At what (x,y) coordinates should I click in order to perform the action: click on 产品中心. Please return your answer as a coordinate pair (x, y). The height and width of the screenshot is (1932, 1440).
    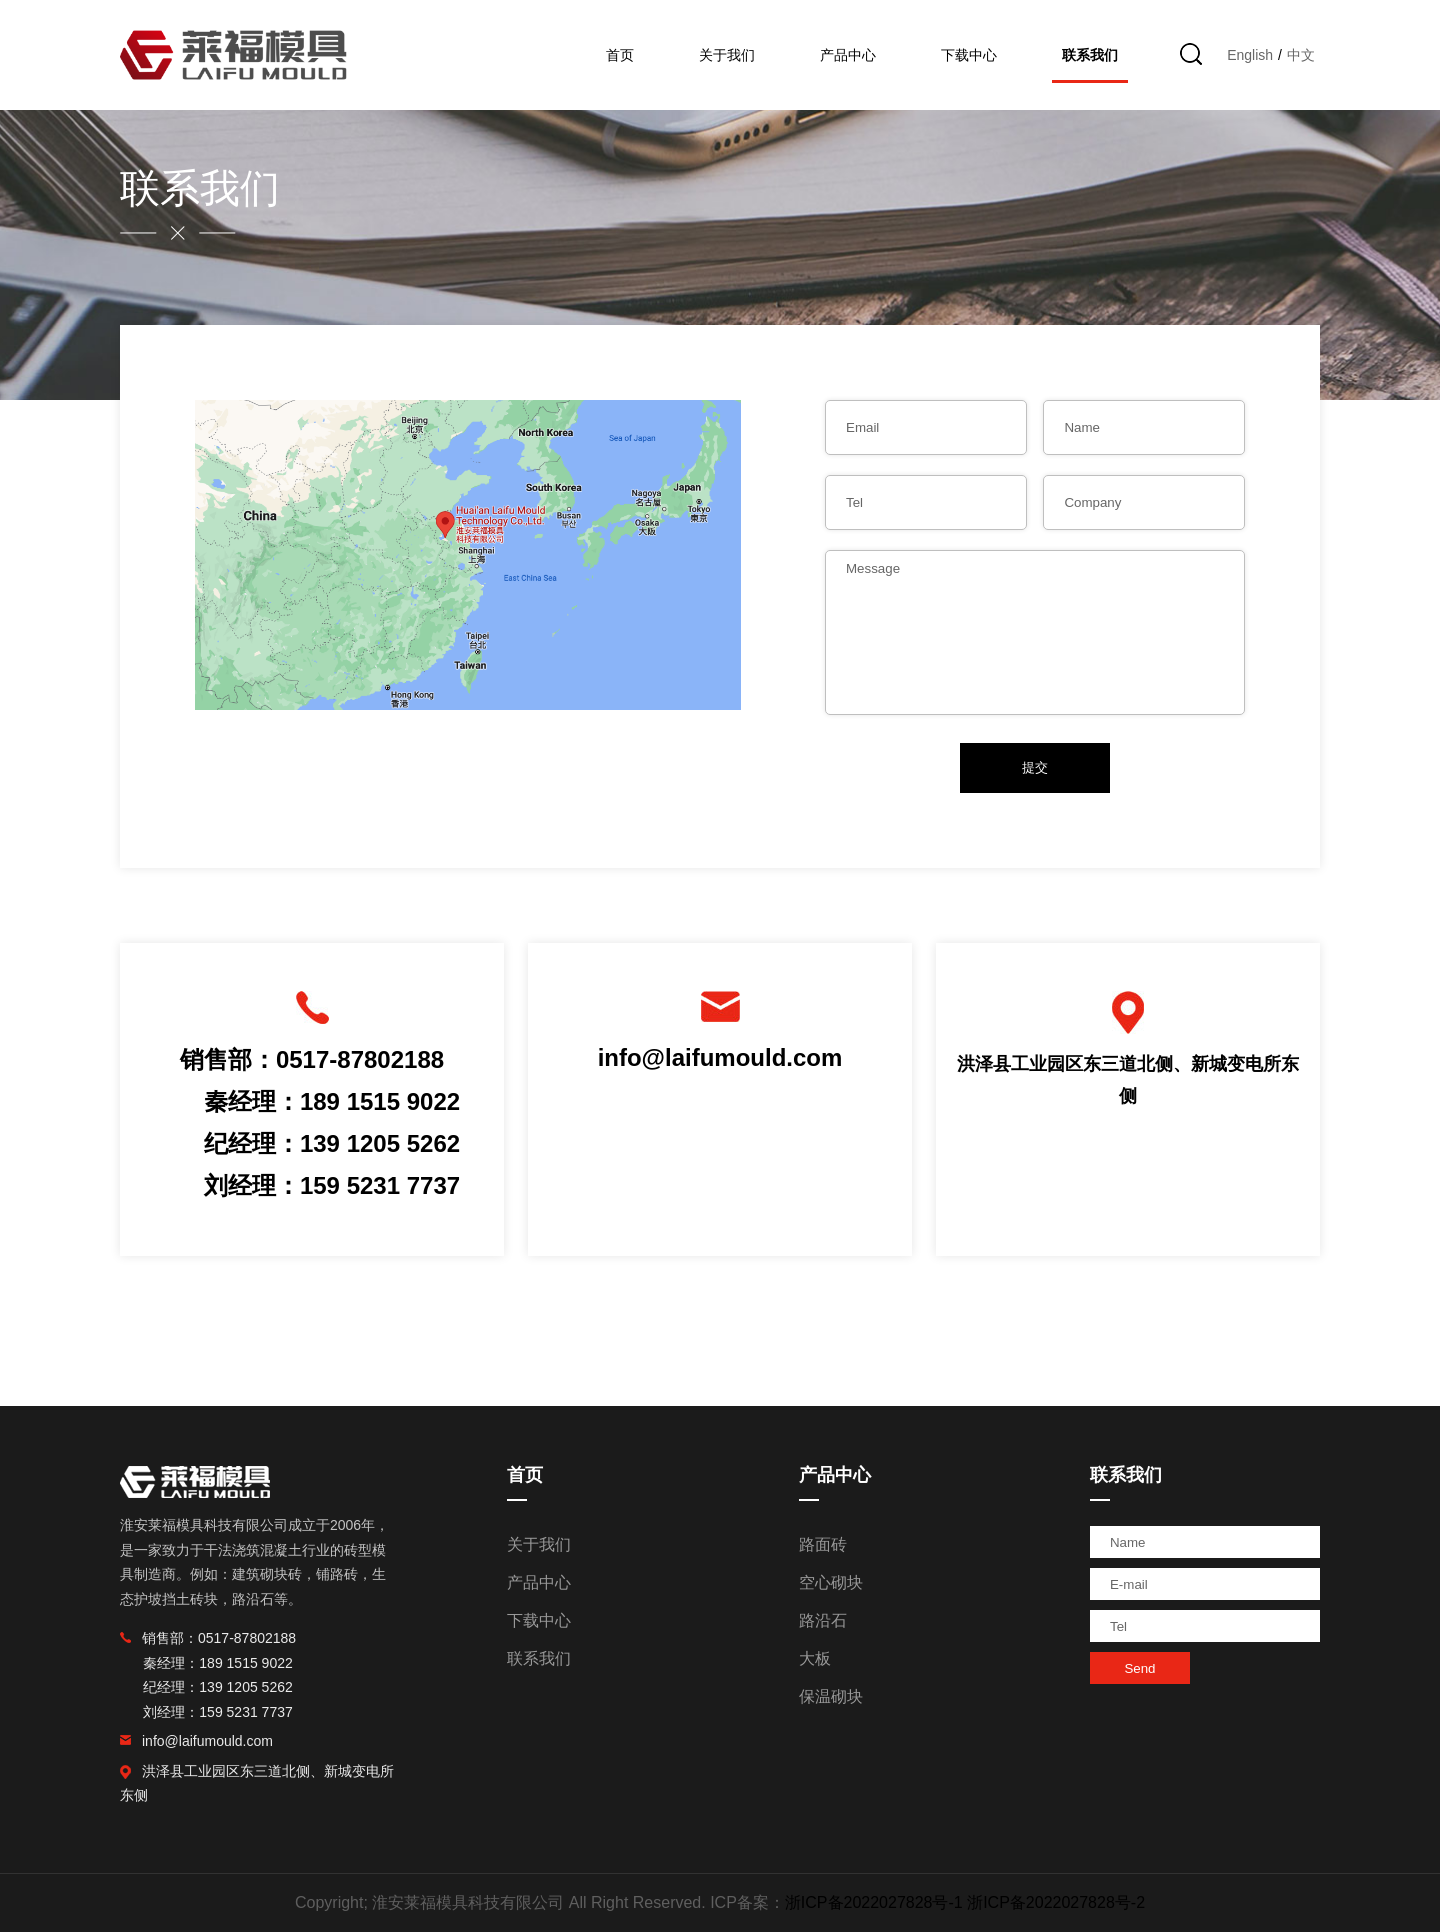
    Looking at the image, I should click on (848, 55).